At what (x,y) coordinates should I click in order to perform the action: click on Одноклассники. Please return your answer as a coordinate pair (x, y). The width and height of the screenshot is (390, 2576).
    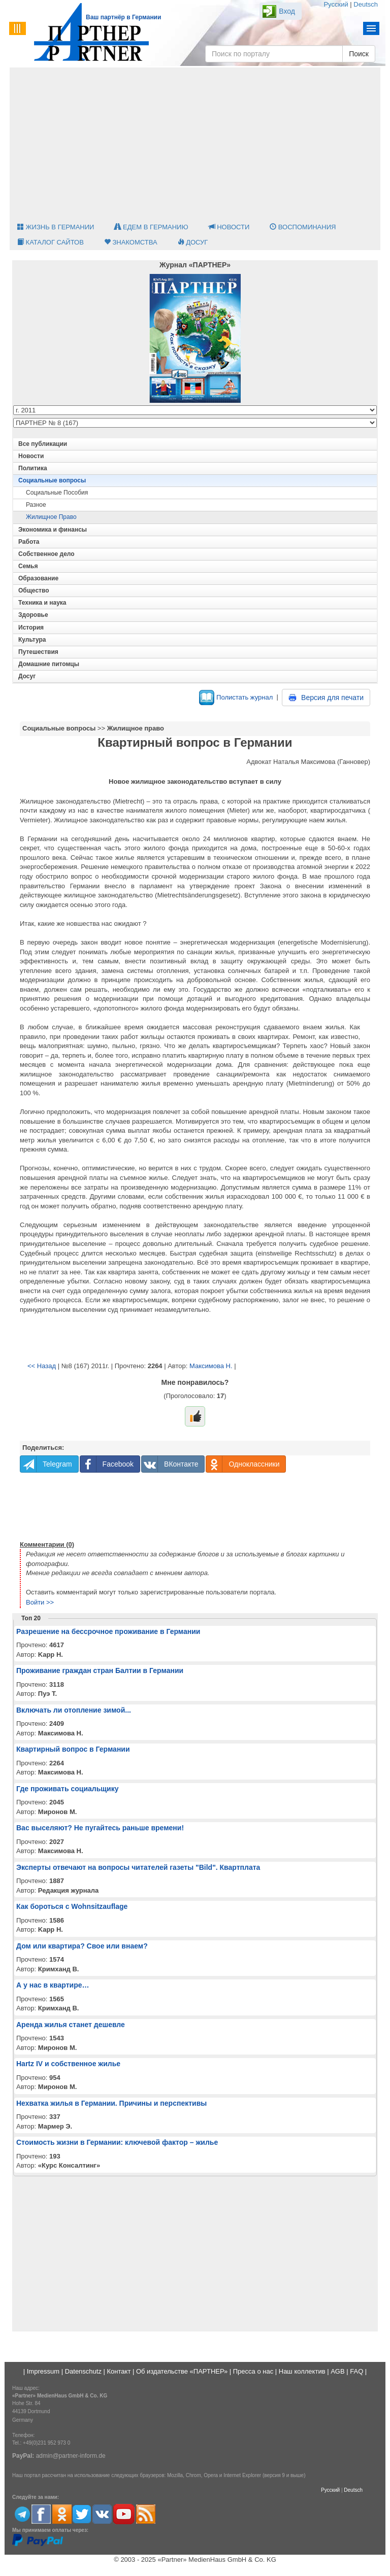
    Looking at the image, I should click on (242, 1464).